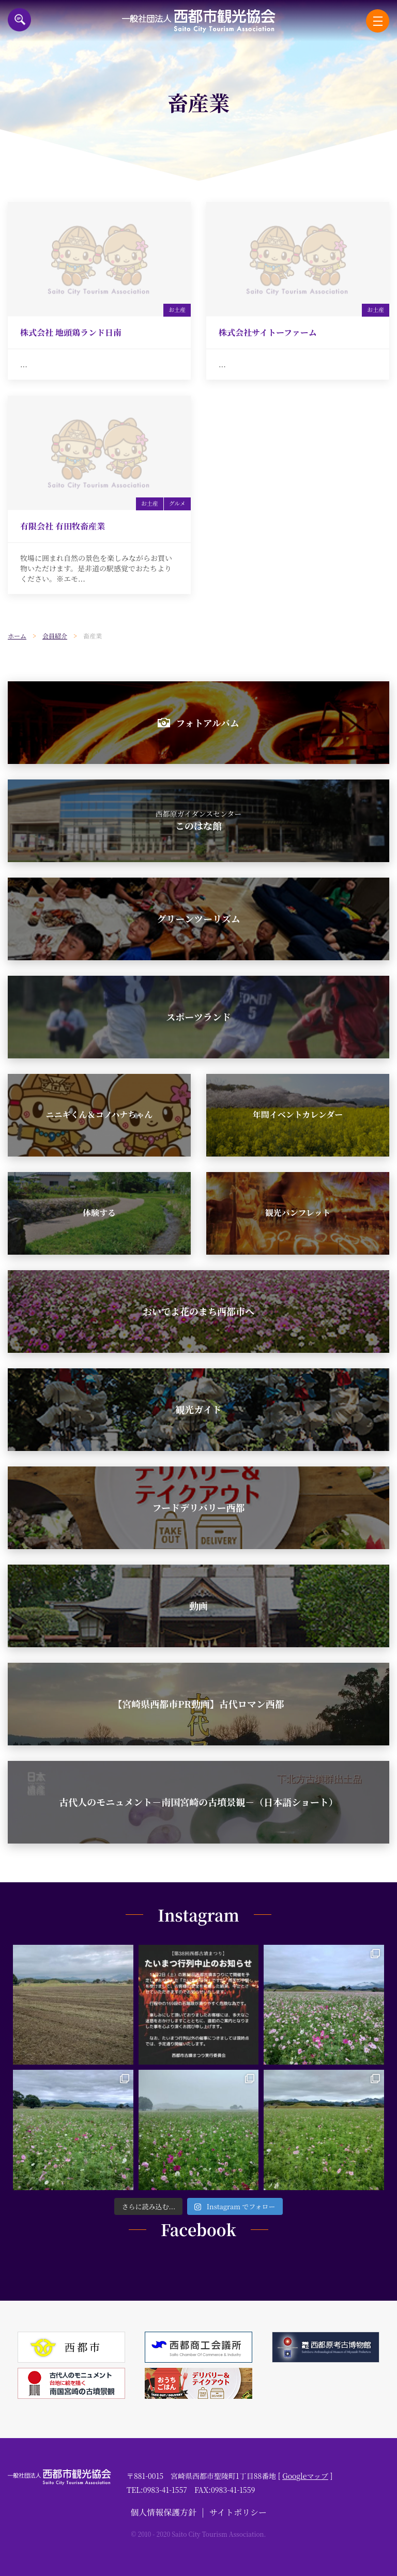 This screenshot has width=397, height=2576. I want to click on フードデリバリー西都, so click(198, 1507).